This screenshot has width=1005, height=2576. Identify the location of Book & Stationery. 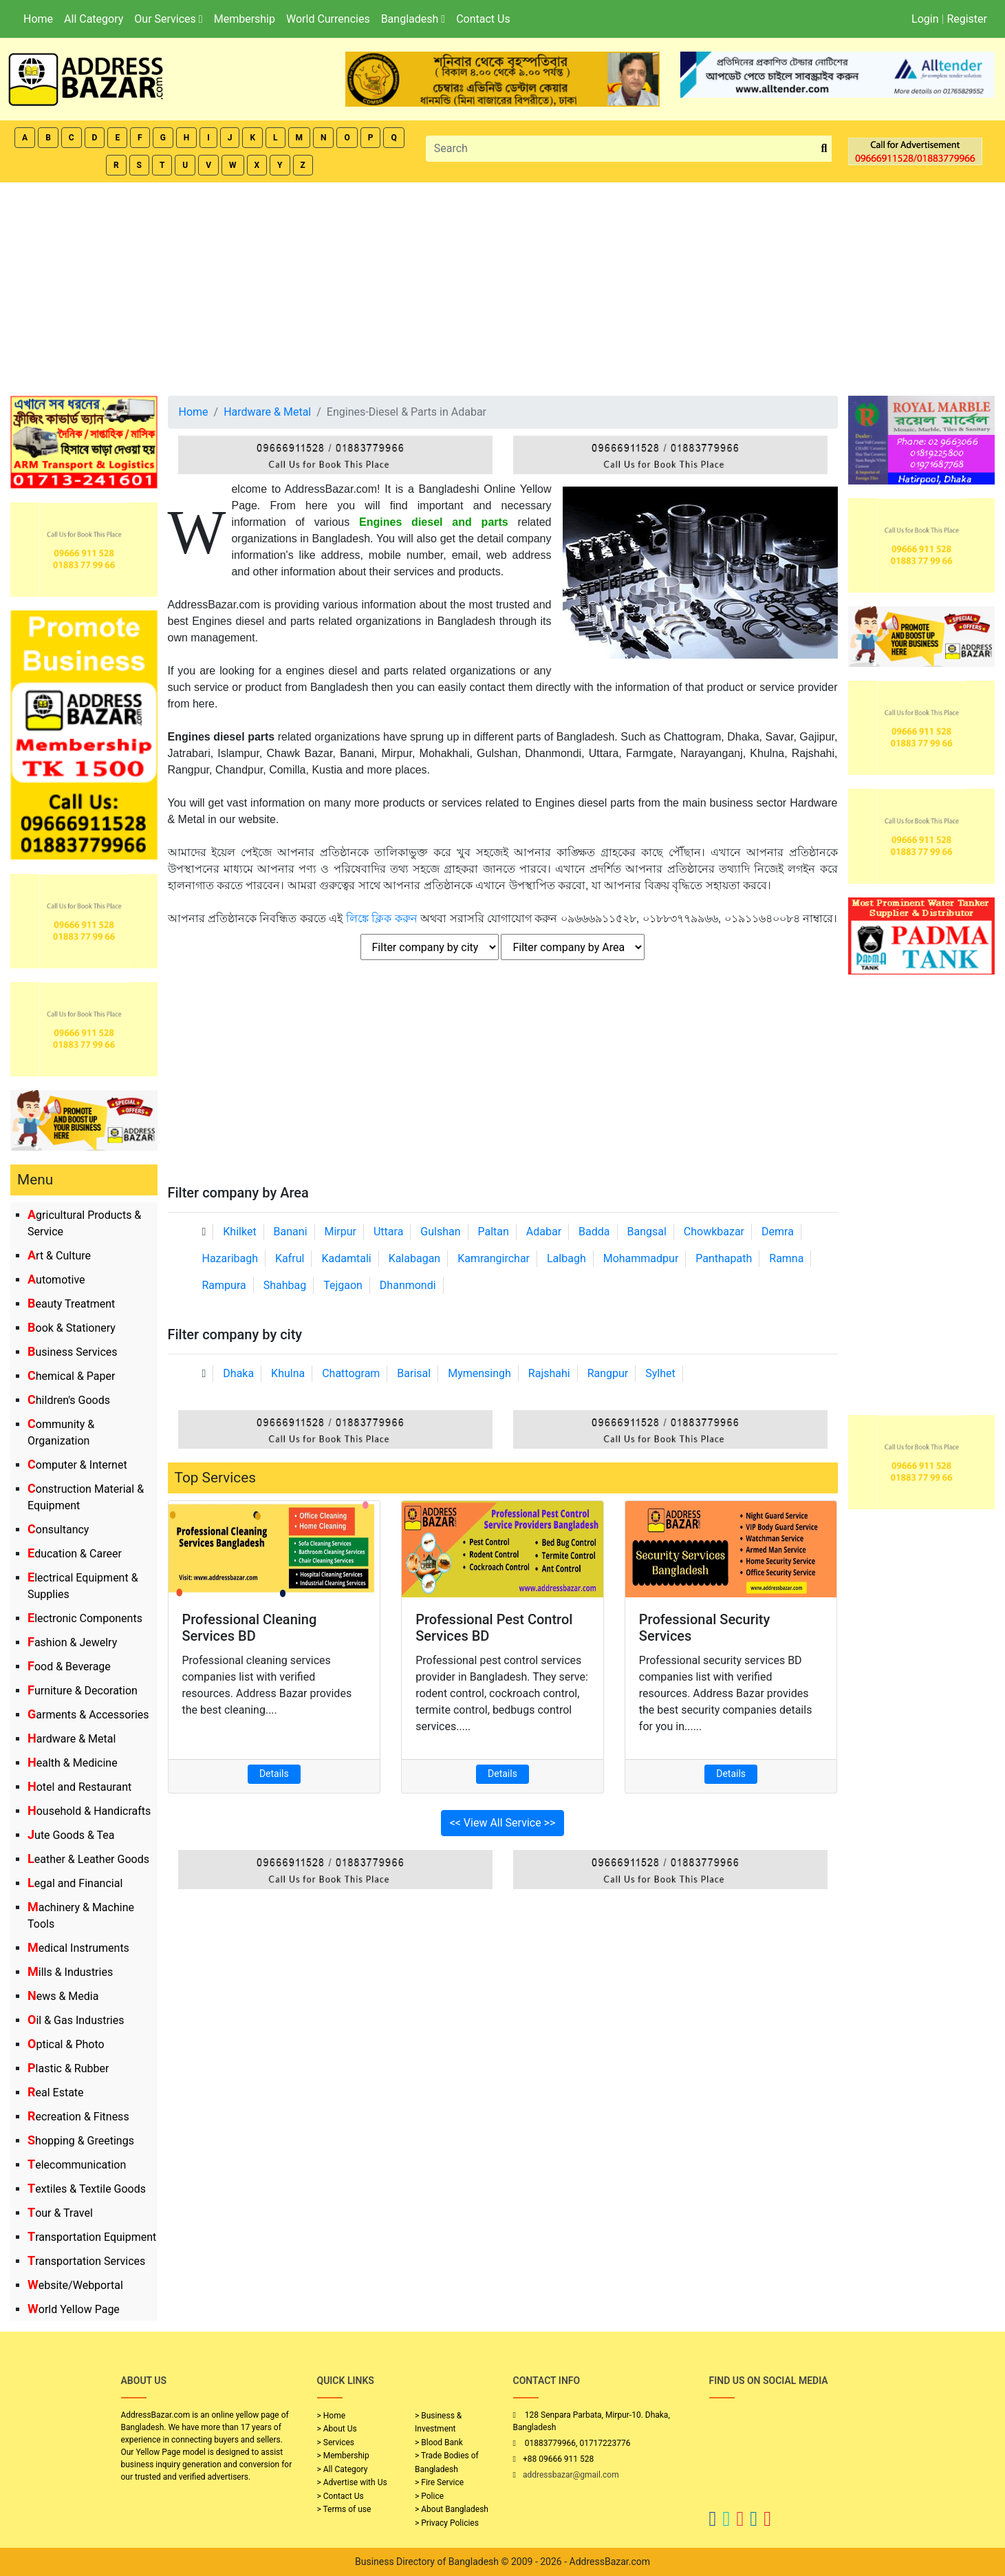
(72, 1327).